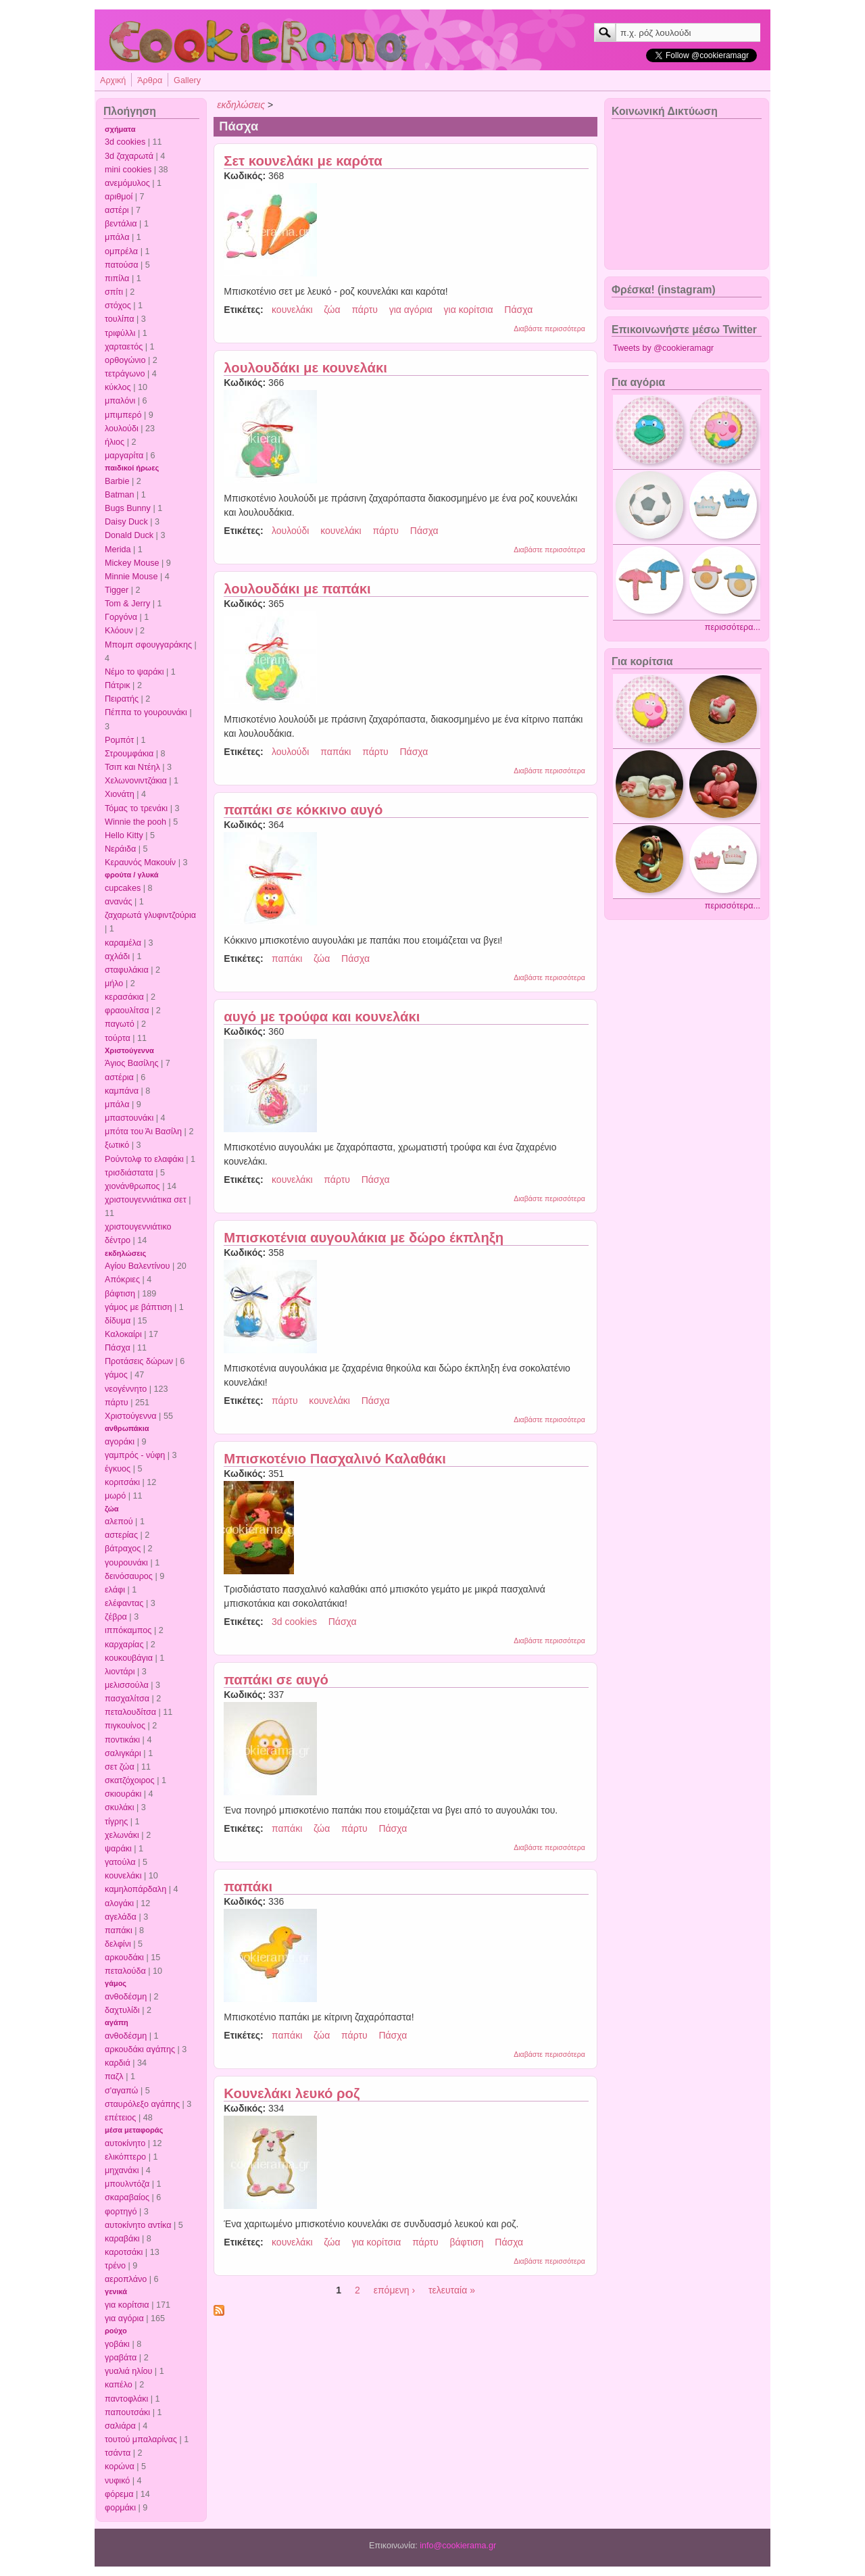 This screenshot has width=865, height=2576. I want to click on Merida, so click(118, 549).